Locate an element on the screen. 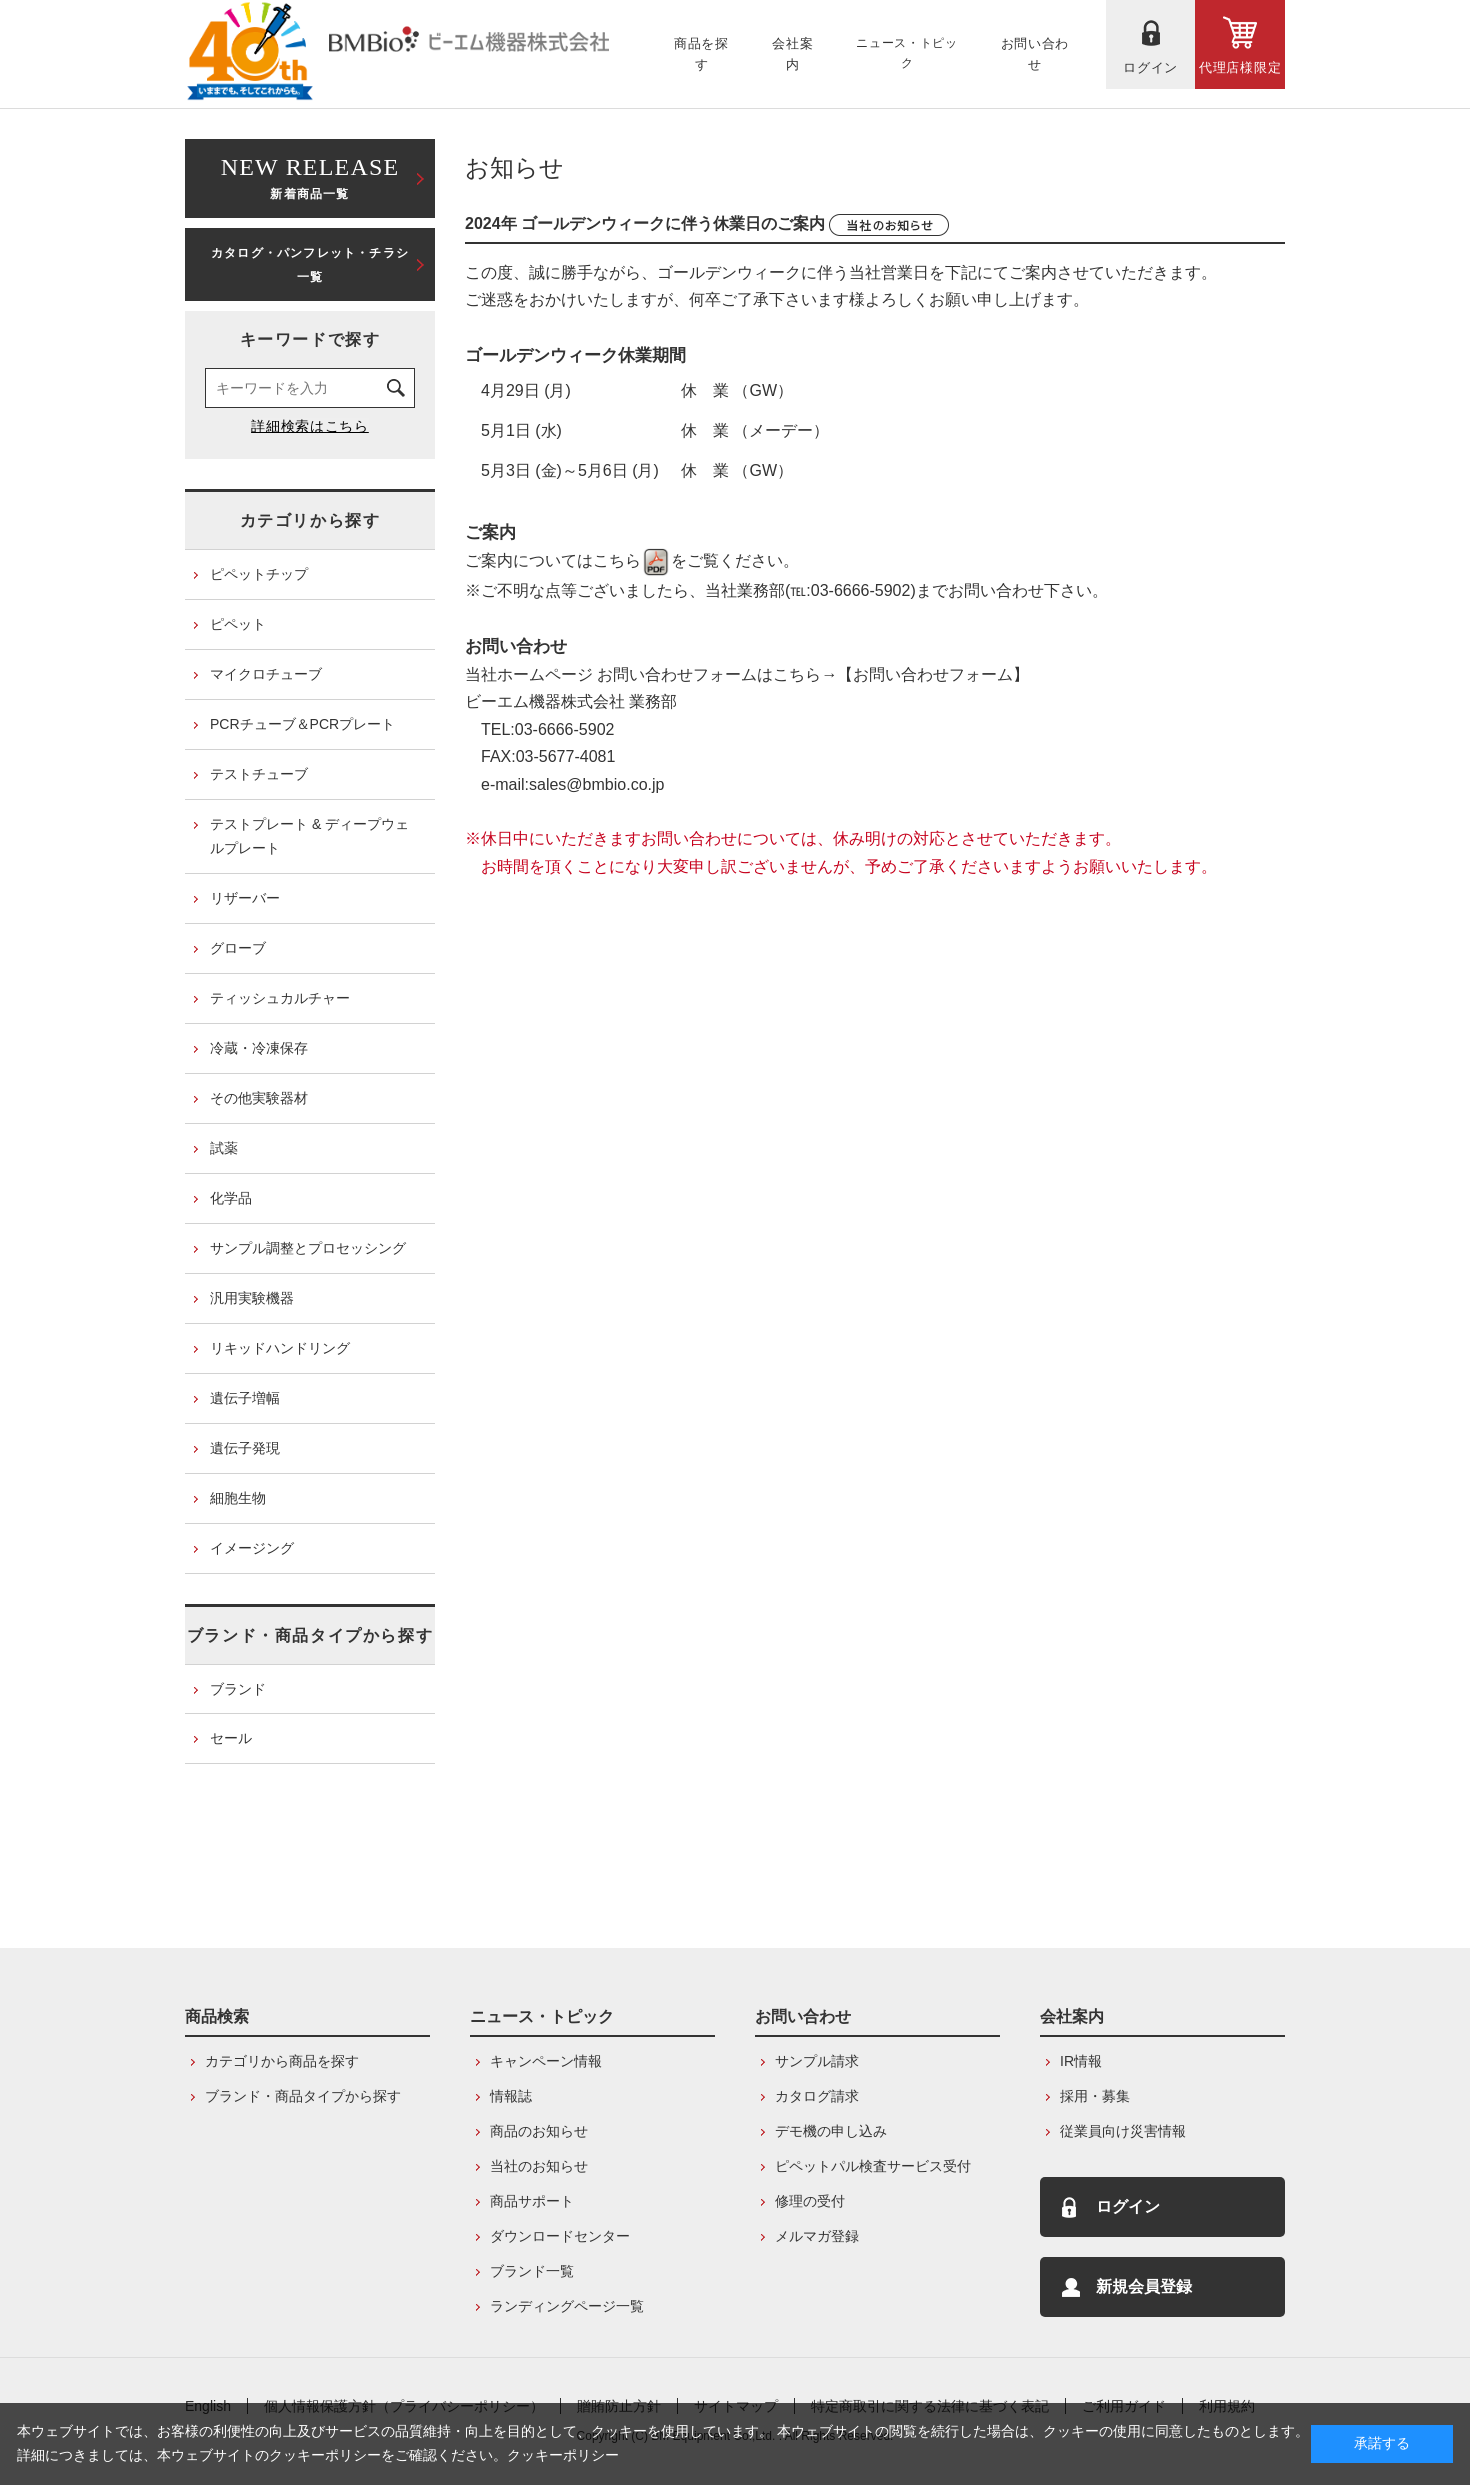 The image size is (1470, 2485). 新規会員登録 is located at coordinates (1144, 2286).